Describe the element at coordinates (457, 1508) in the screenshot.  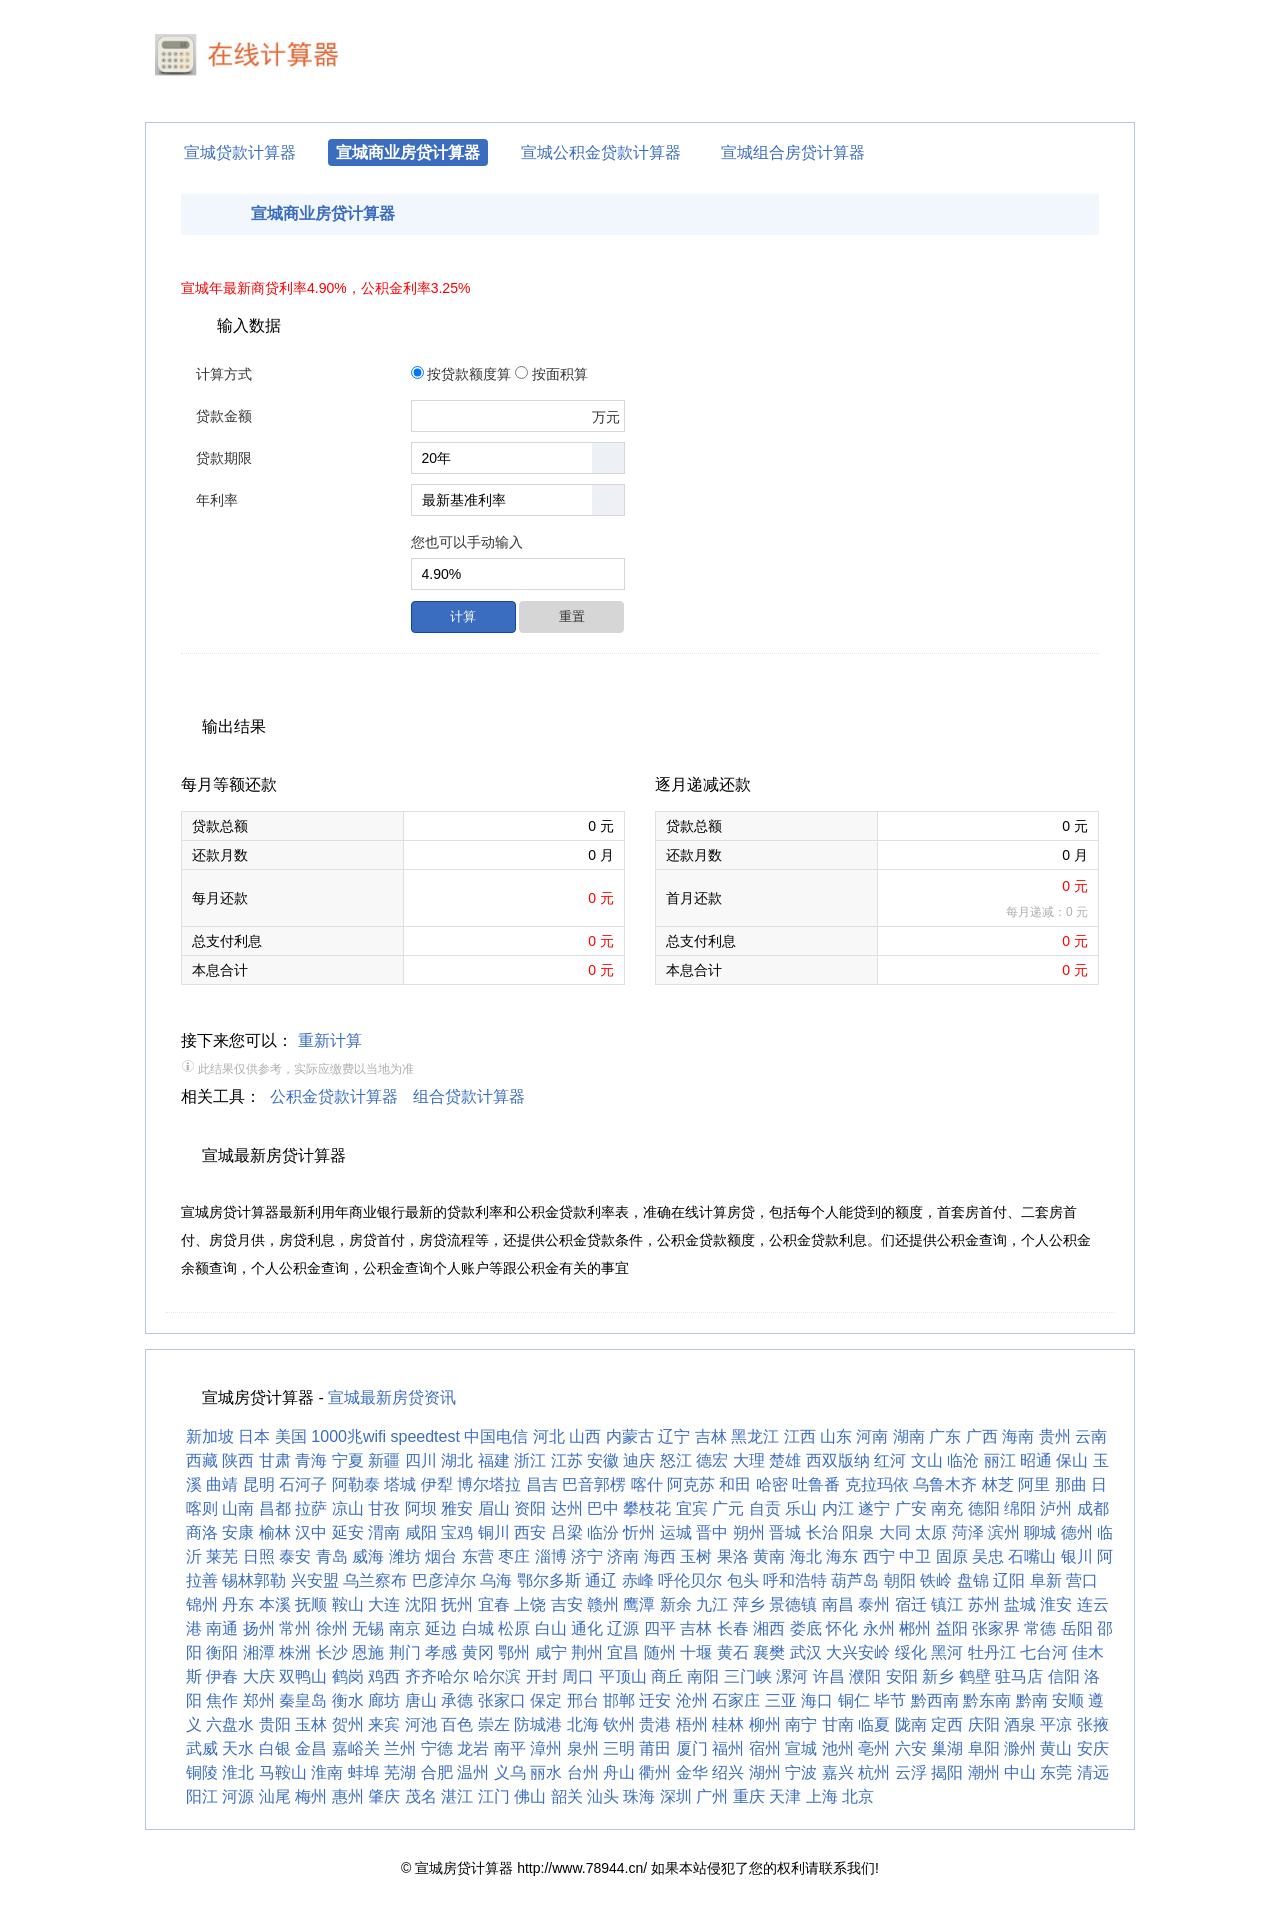
I see `雅安` at that location.